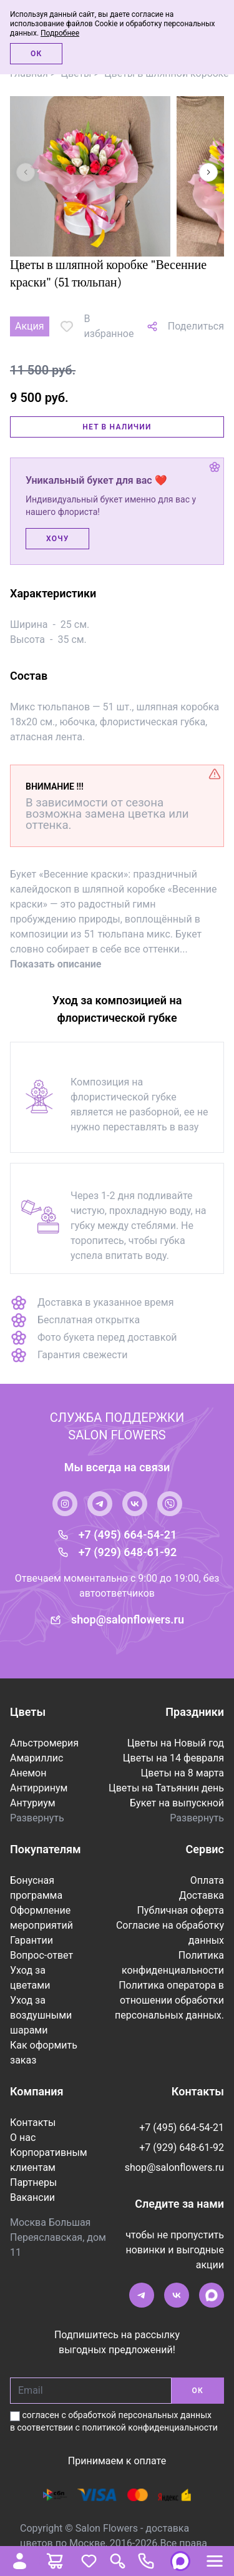 The width and height of the screenshot is (234, 2576). I want to click on Цветы на 14 февраля, so click(173, 1758).